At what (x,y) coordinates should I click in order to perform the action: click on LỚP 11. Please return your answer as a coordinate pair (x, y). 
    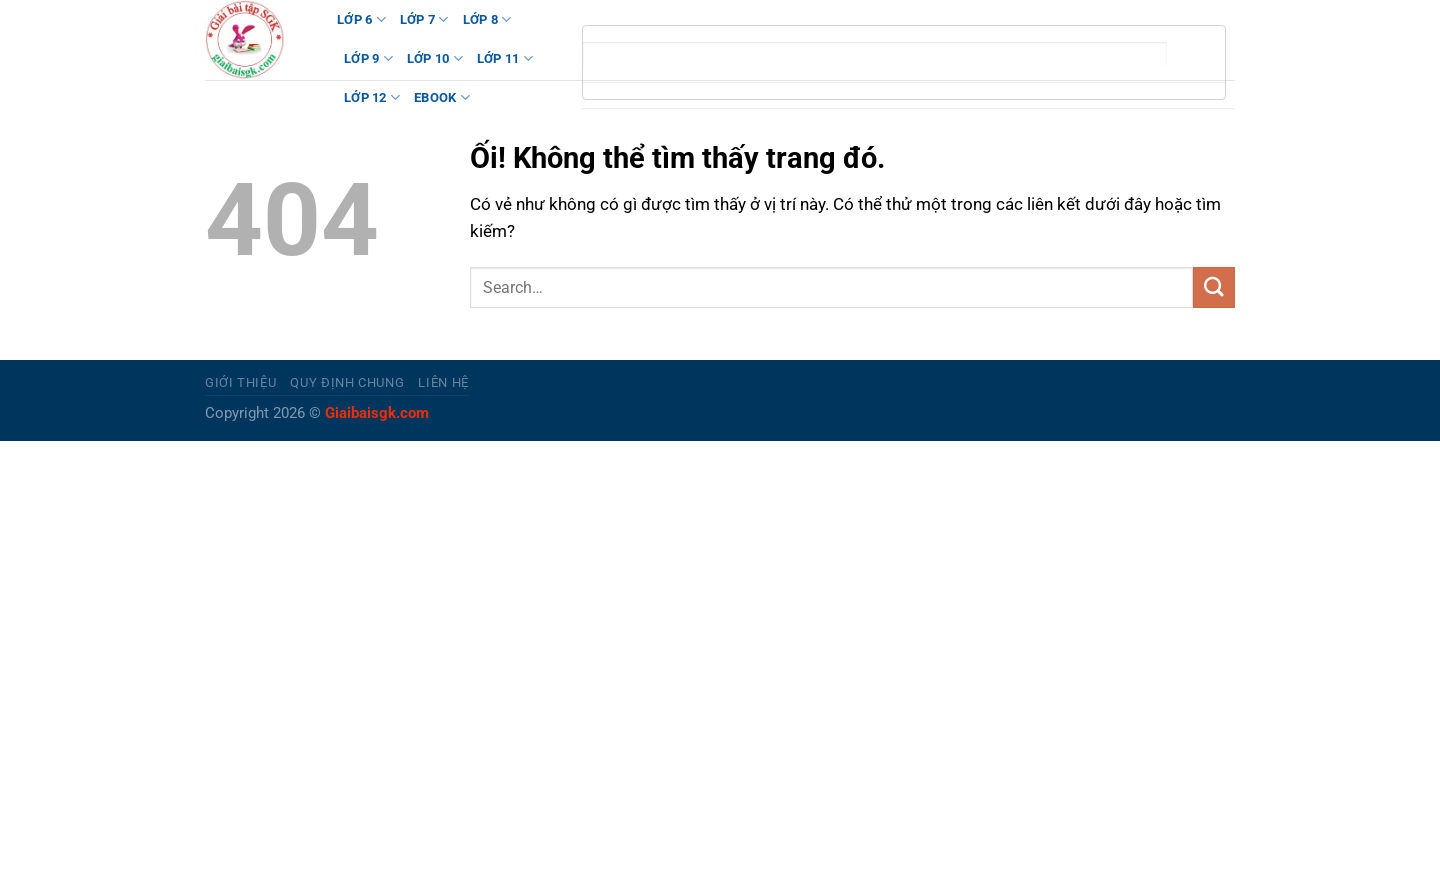
    Looking at the image, I should click on (505, 58).